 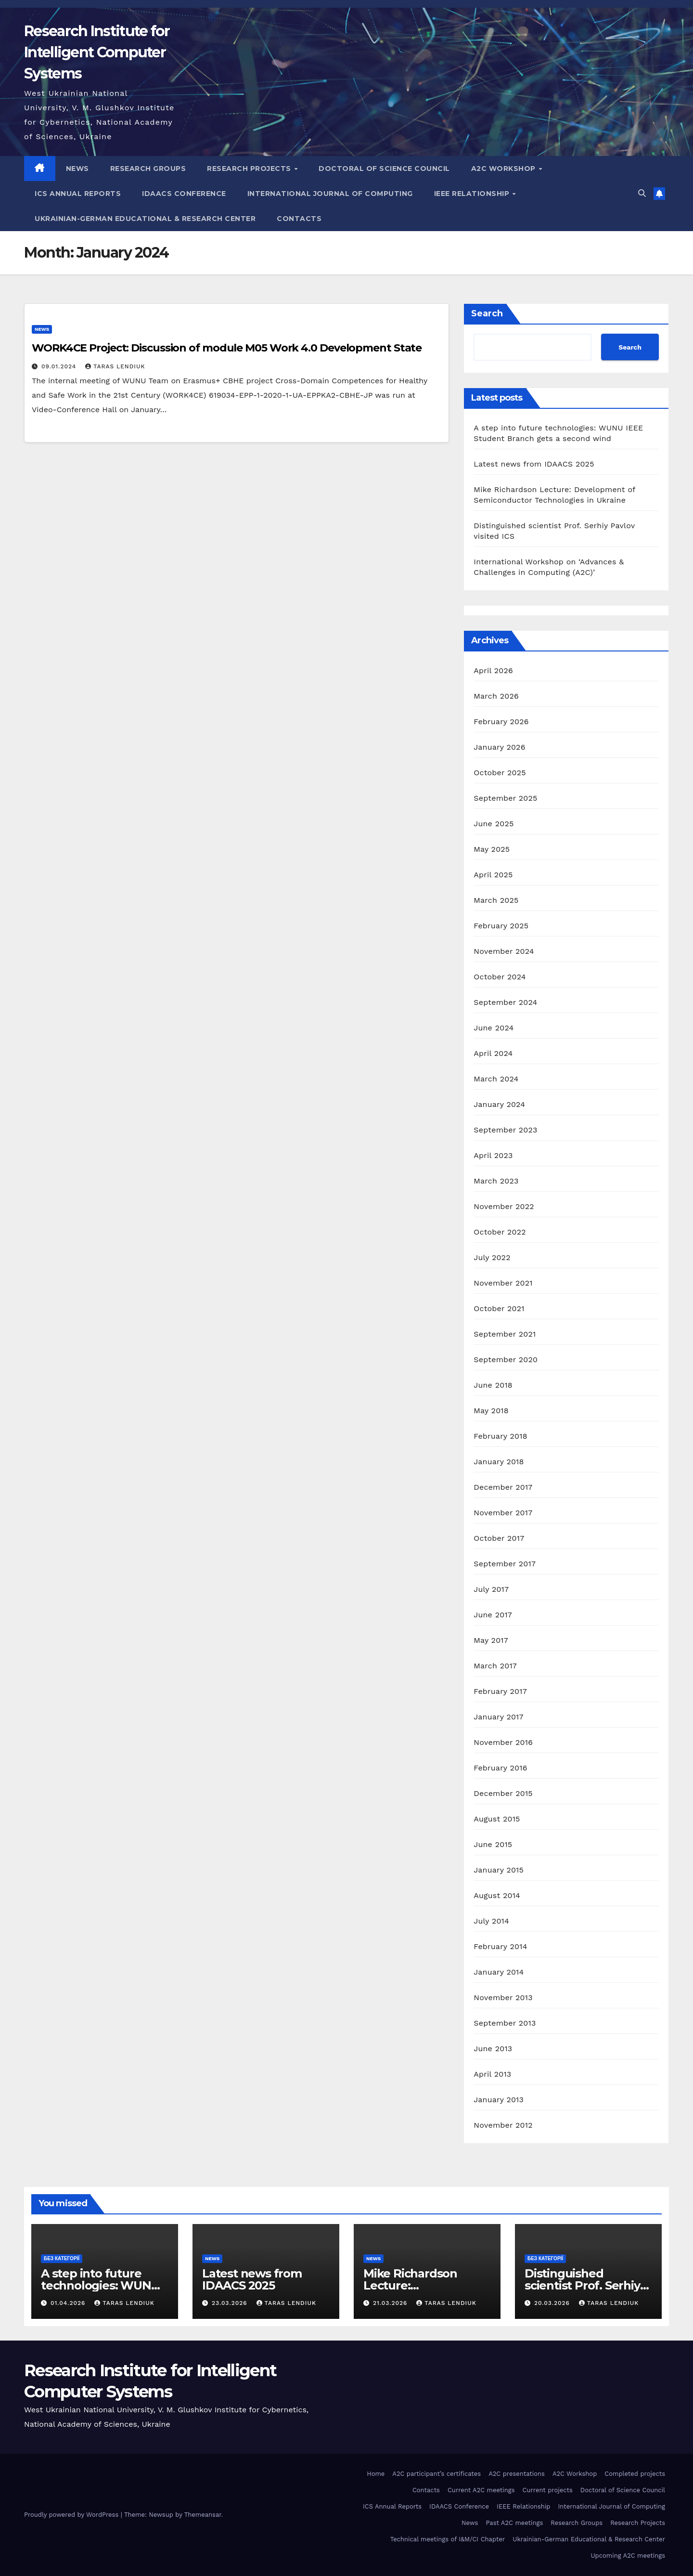 I want to click on October 2017, so click(x=499, y=1538).